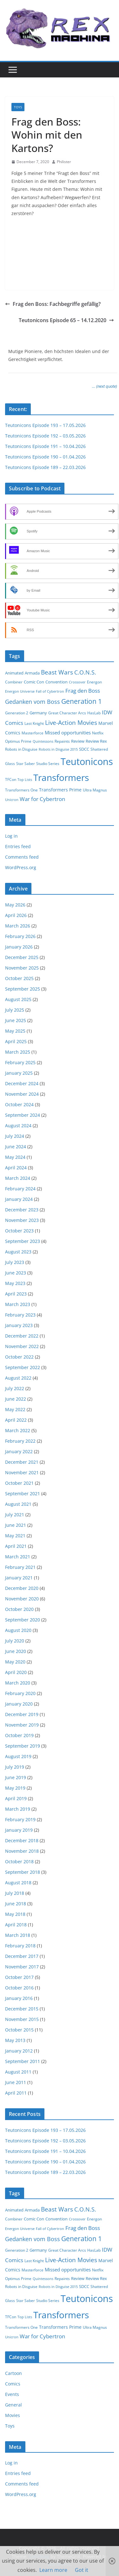 This screenshot has height=2576, width=119. I want to click on September 2021, so click(22, 1493).